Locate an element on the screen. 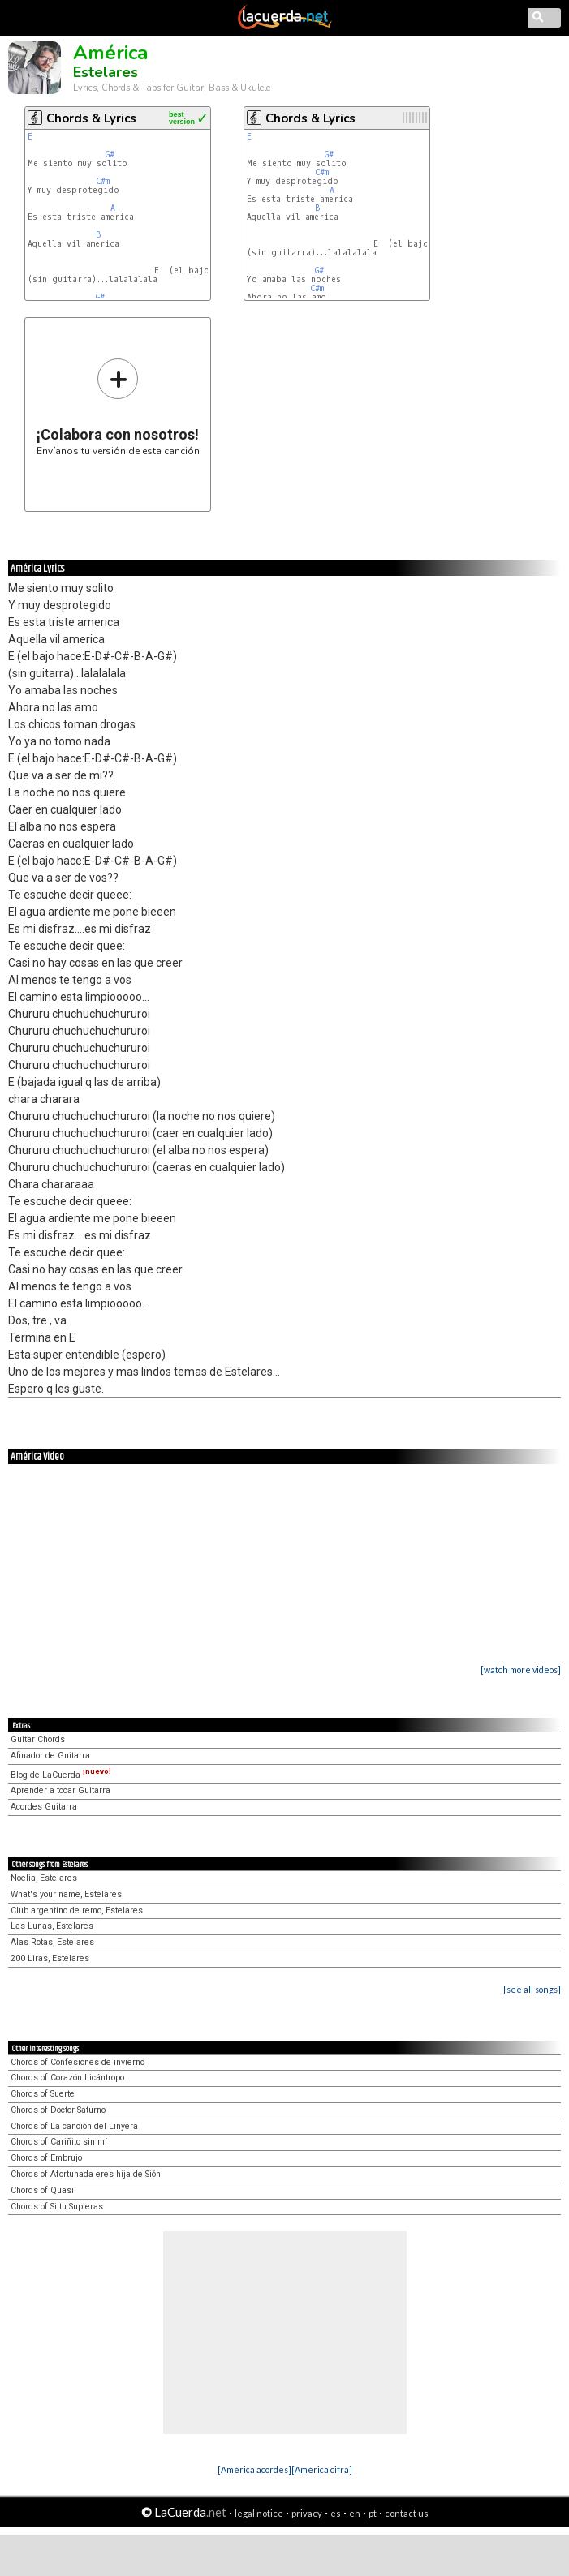 The height and width of the screenshot is (2576, 569). [watch more videos] is located at coordinates (521, 1669).